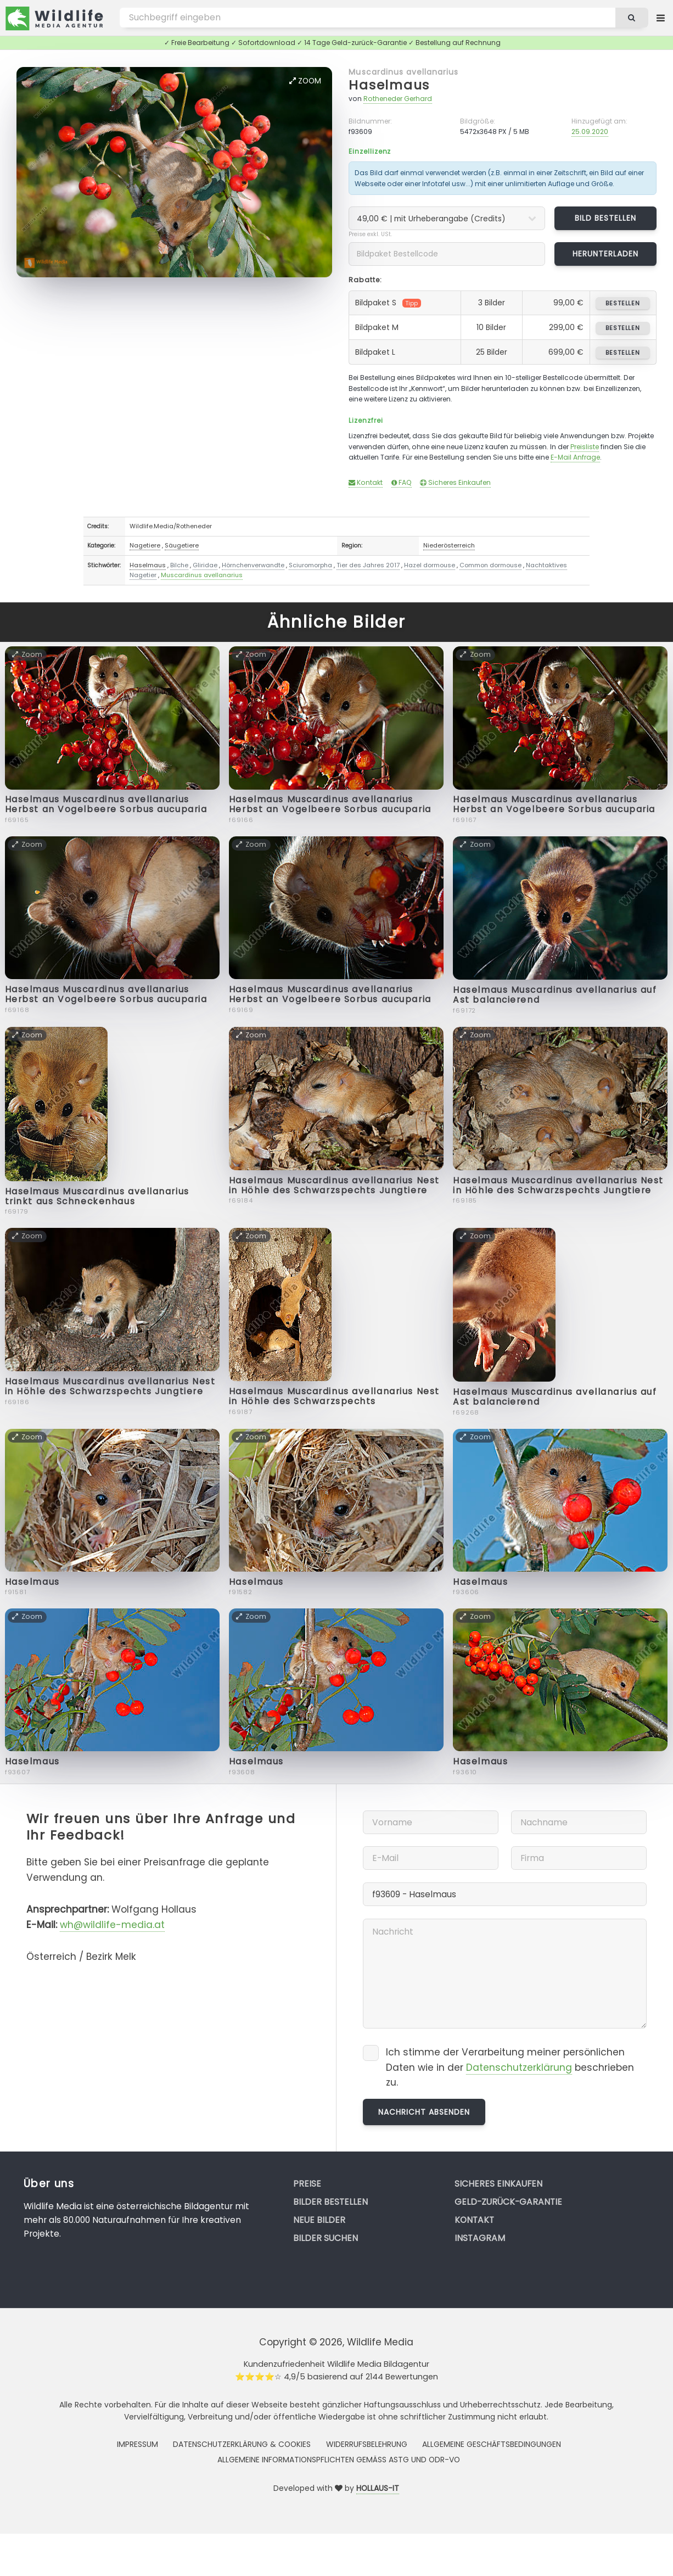 This screenshot has width=673, height=2576. I want to click on Neue Bilder, so click(319, 2220).